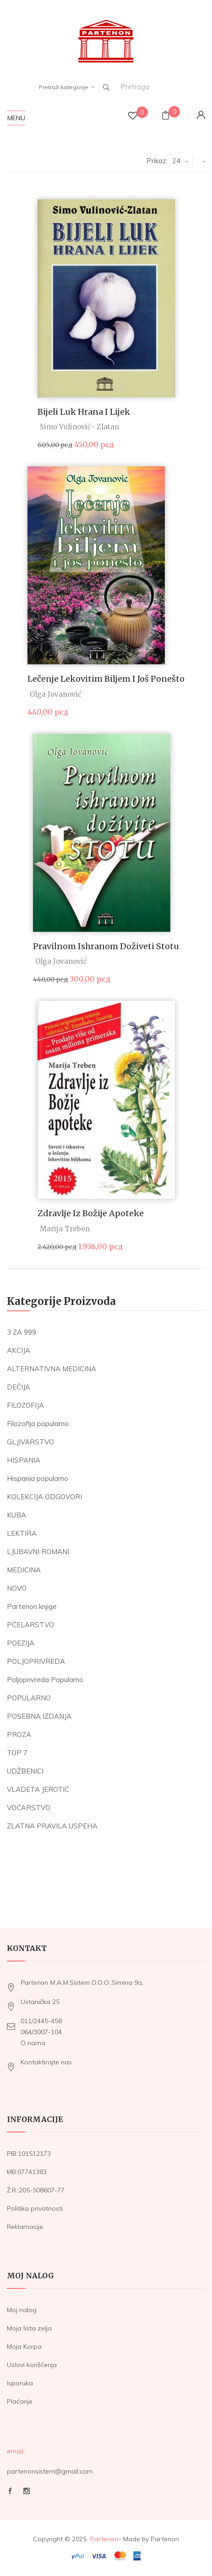  What do you see at coordinates (20, 2383) in the screenshot?
I see `Isporuka` at bounding box center [20, 2383].